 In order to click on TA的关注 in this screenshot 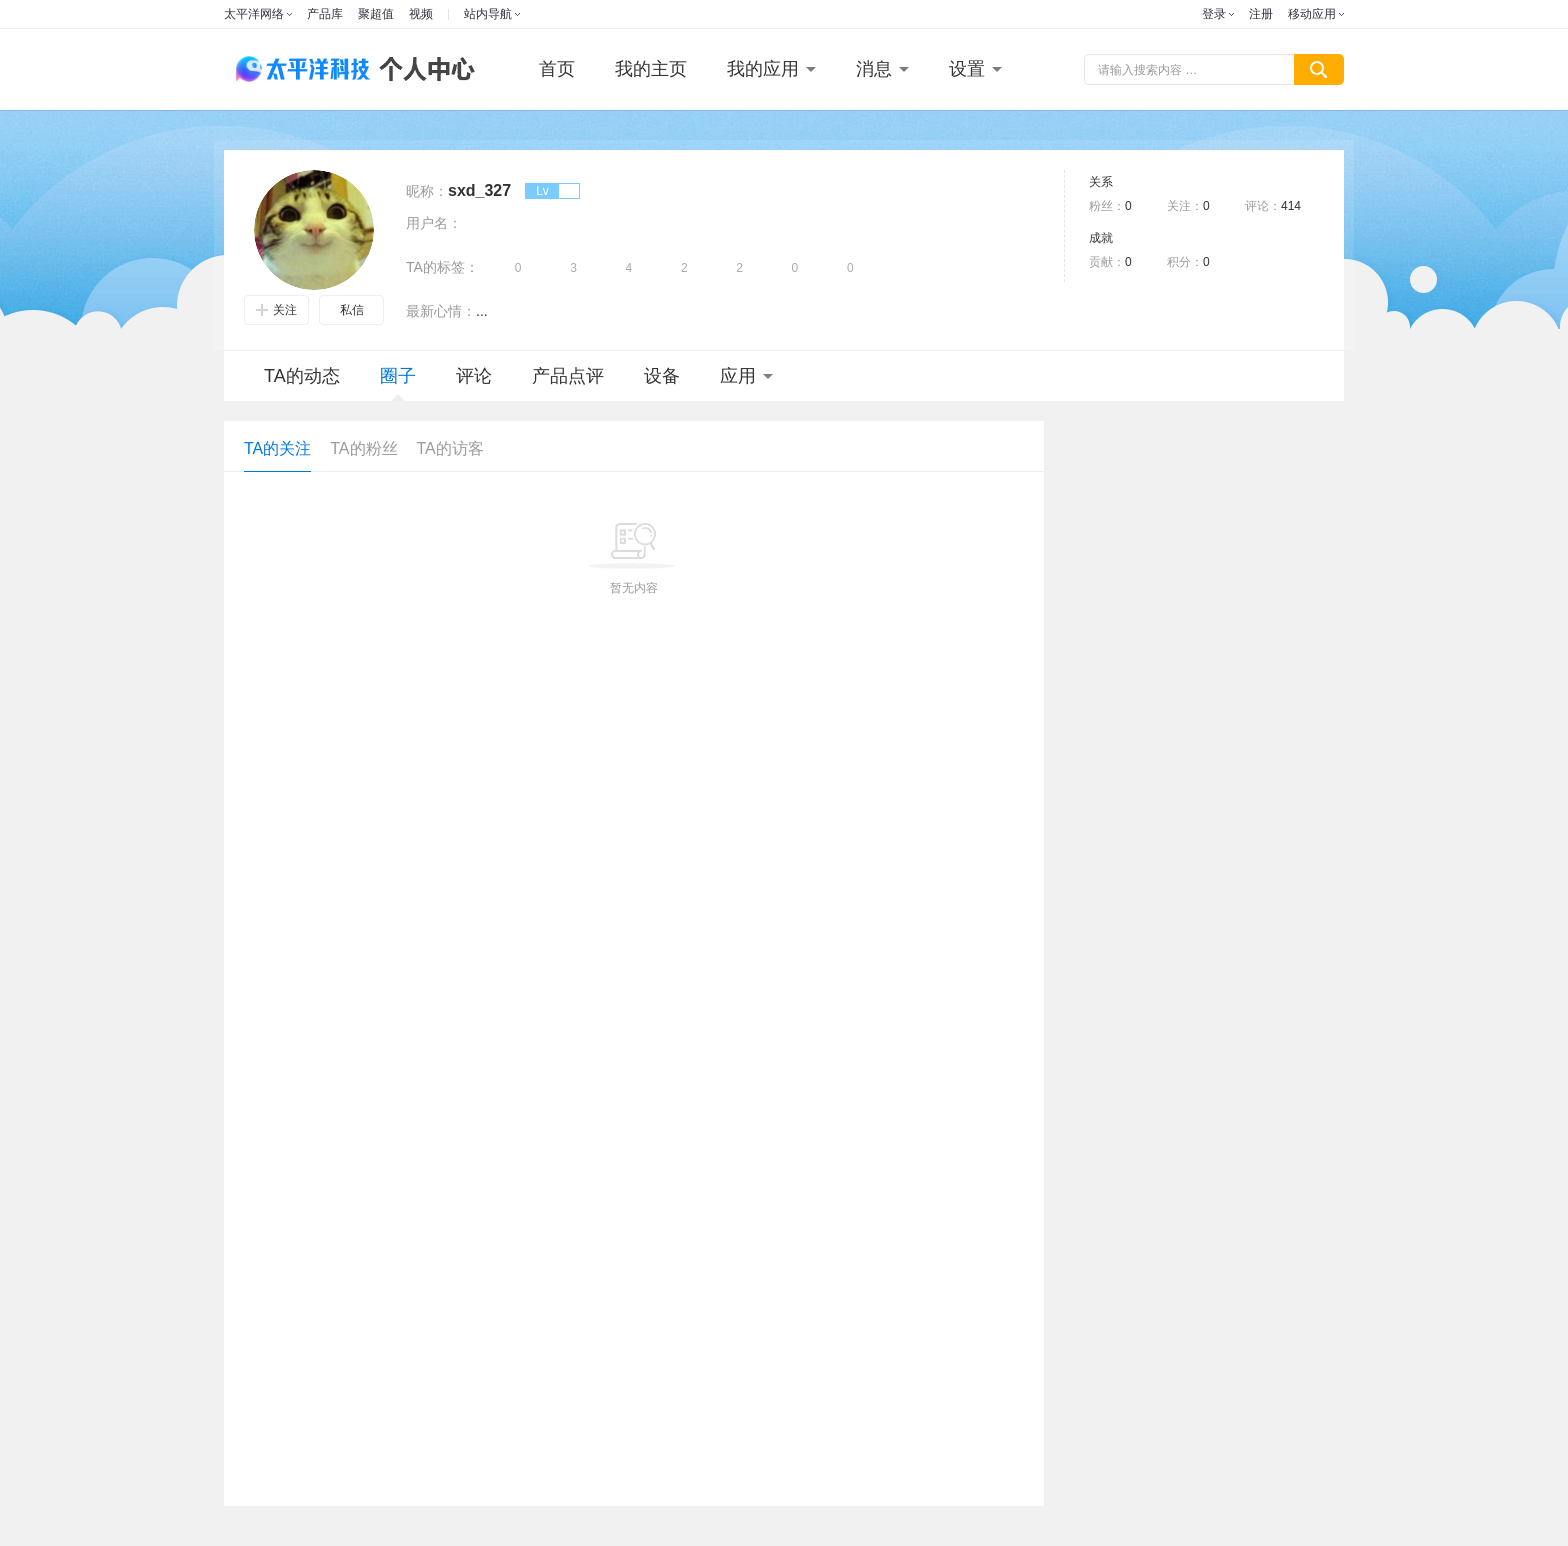, I will do `click(277, 448)`.